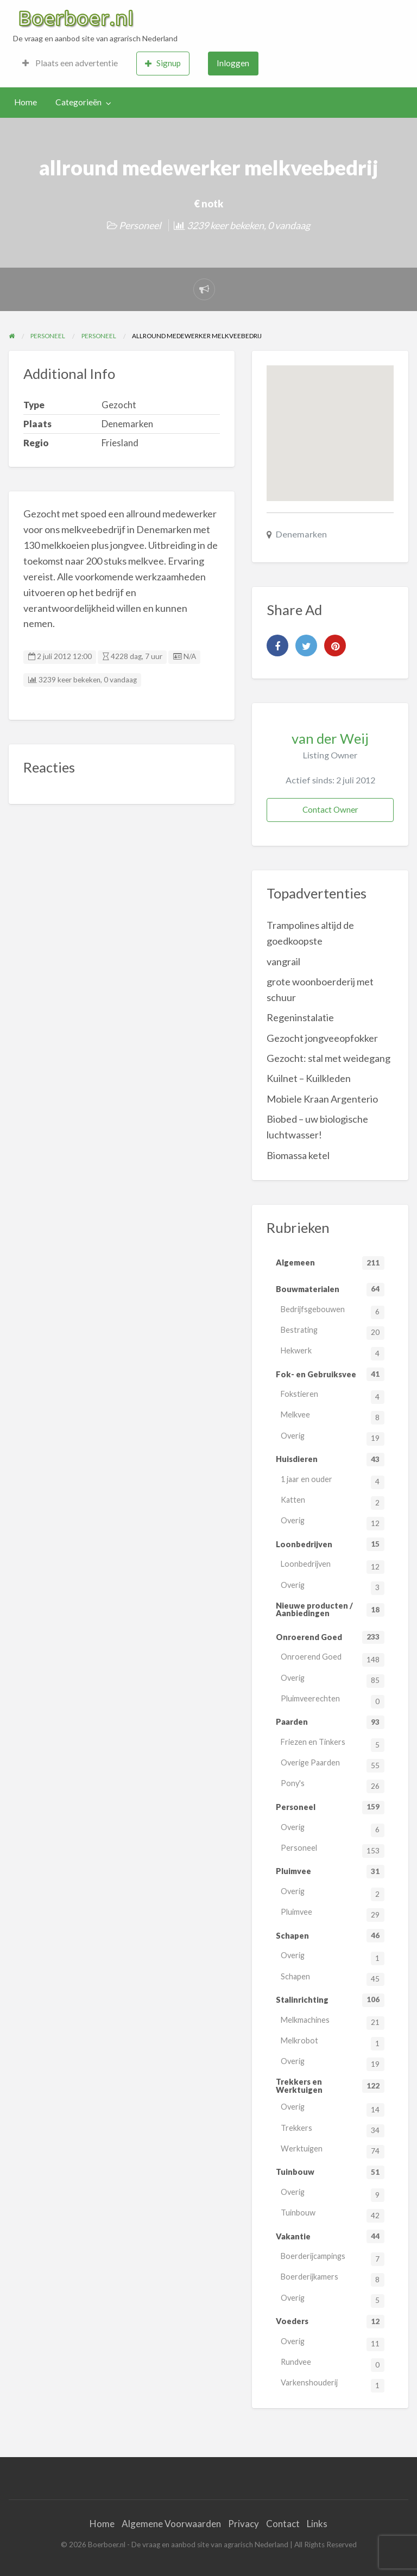  Describe the element at coordinates (78, 102) in the screenshot. I see `Categorieën` at that location.